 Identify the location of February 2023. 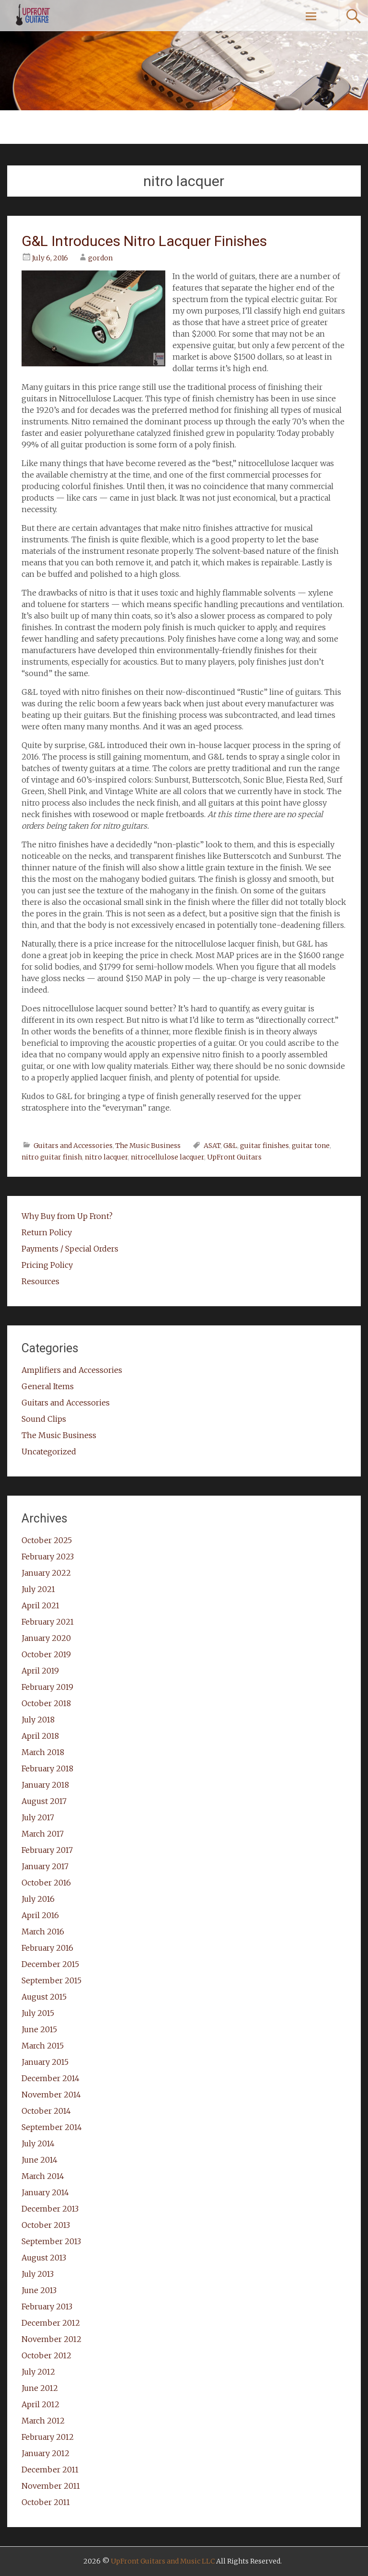
(48, 1556).